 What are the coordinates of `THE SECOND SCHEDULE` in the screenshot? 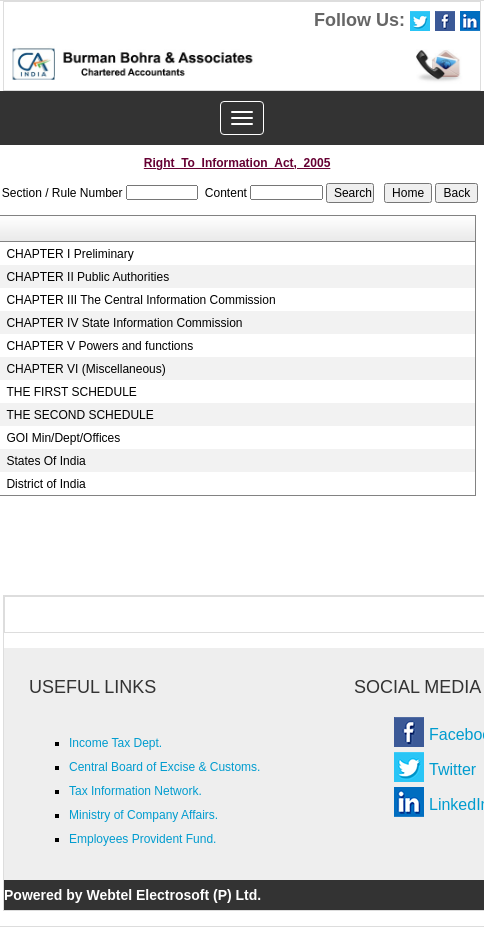 It's located at (79, 415).